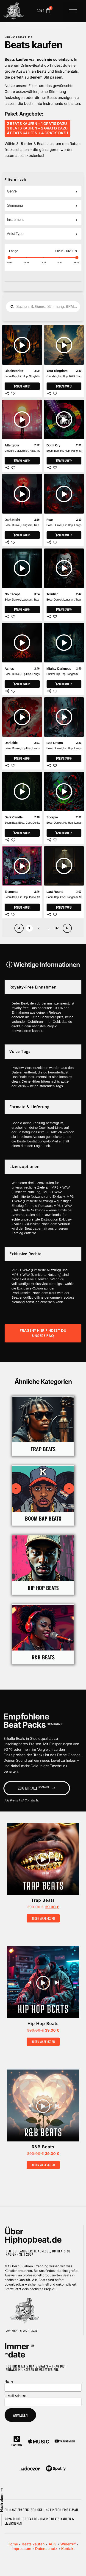  What do you see at coordinates (42, 2509) in the screenshot?
I see `Du hast Fragen? Schicke uns einfach eine E-Mail` at bounding box center [42, 2509].